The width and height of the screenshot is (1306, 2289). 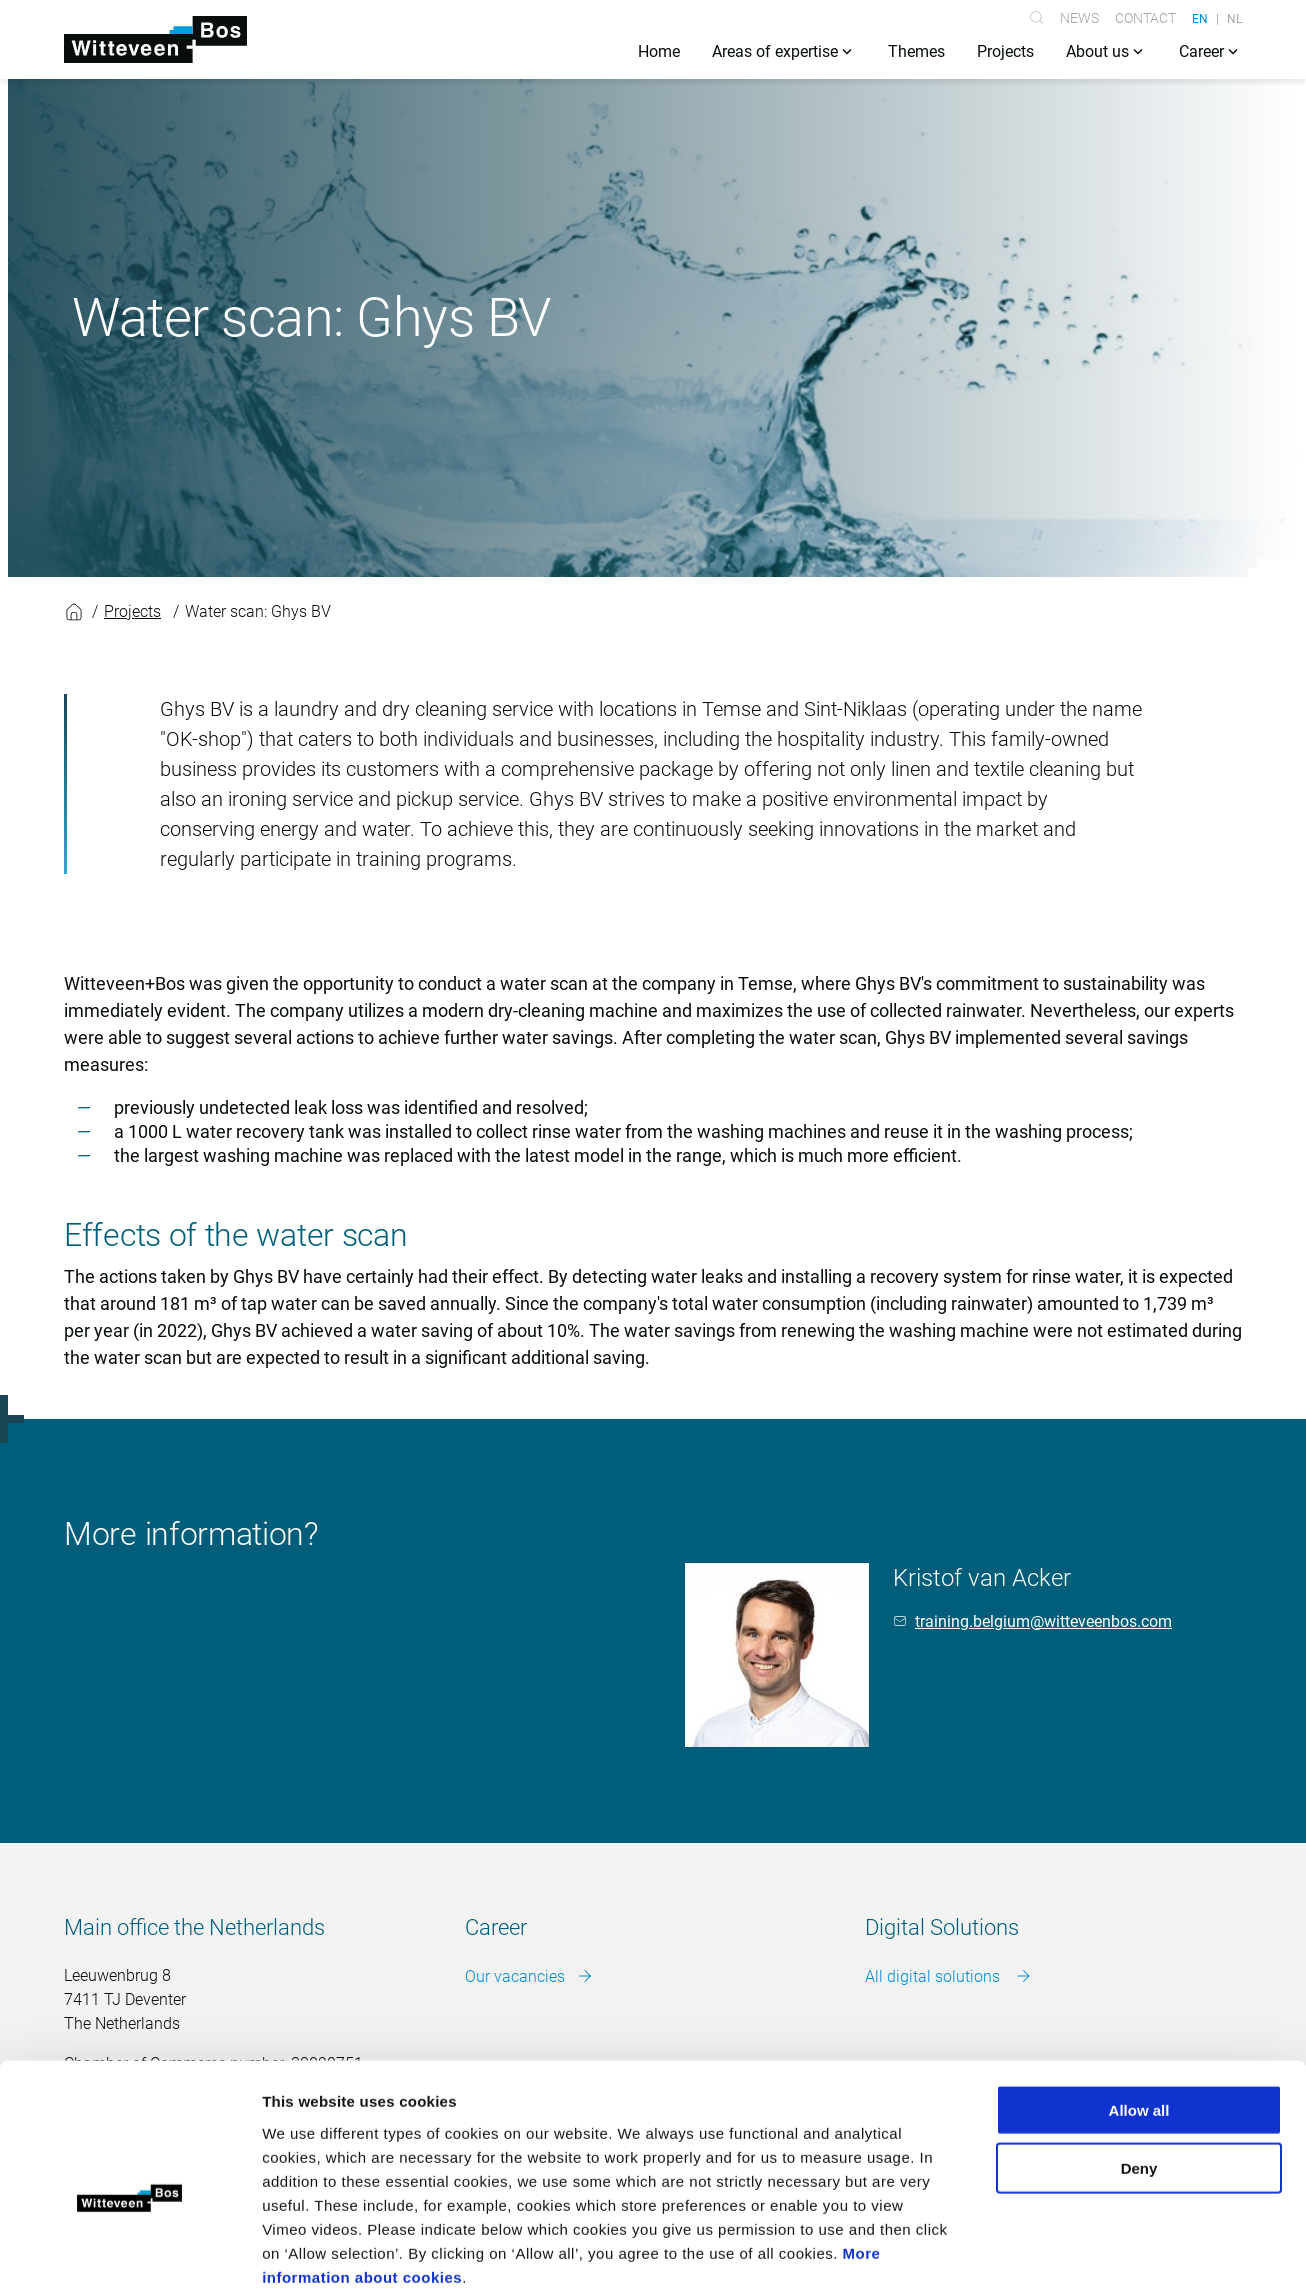 I want to click on [Cookiebot by Usercentrics - opens in a new window], so click(x=129, y=2250).